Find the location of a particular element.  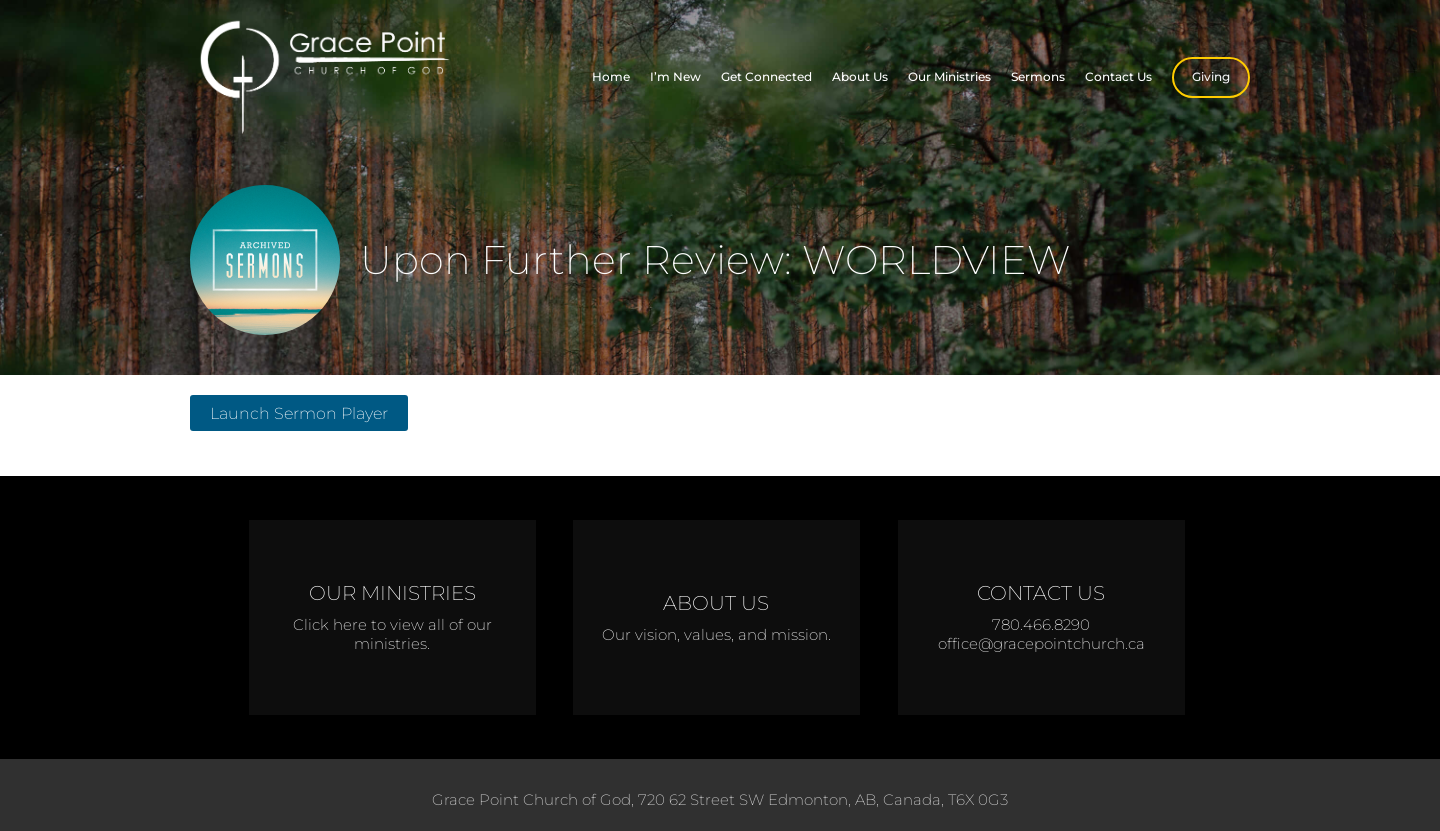

Get Connected is located at coordinates (766, 76).